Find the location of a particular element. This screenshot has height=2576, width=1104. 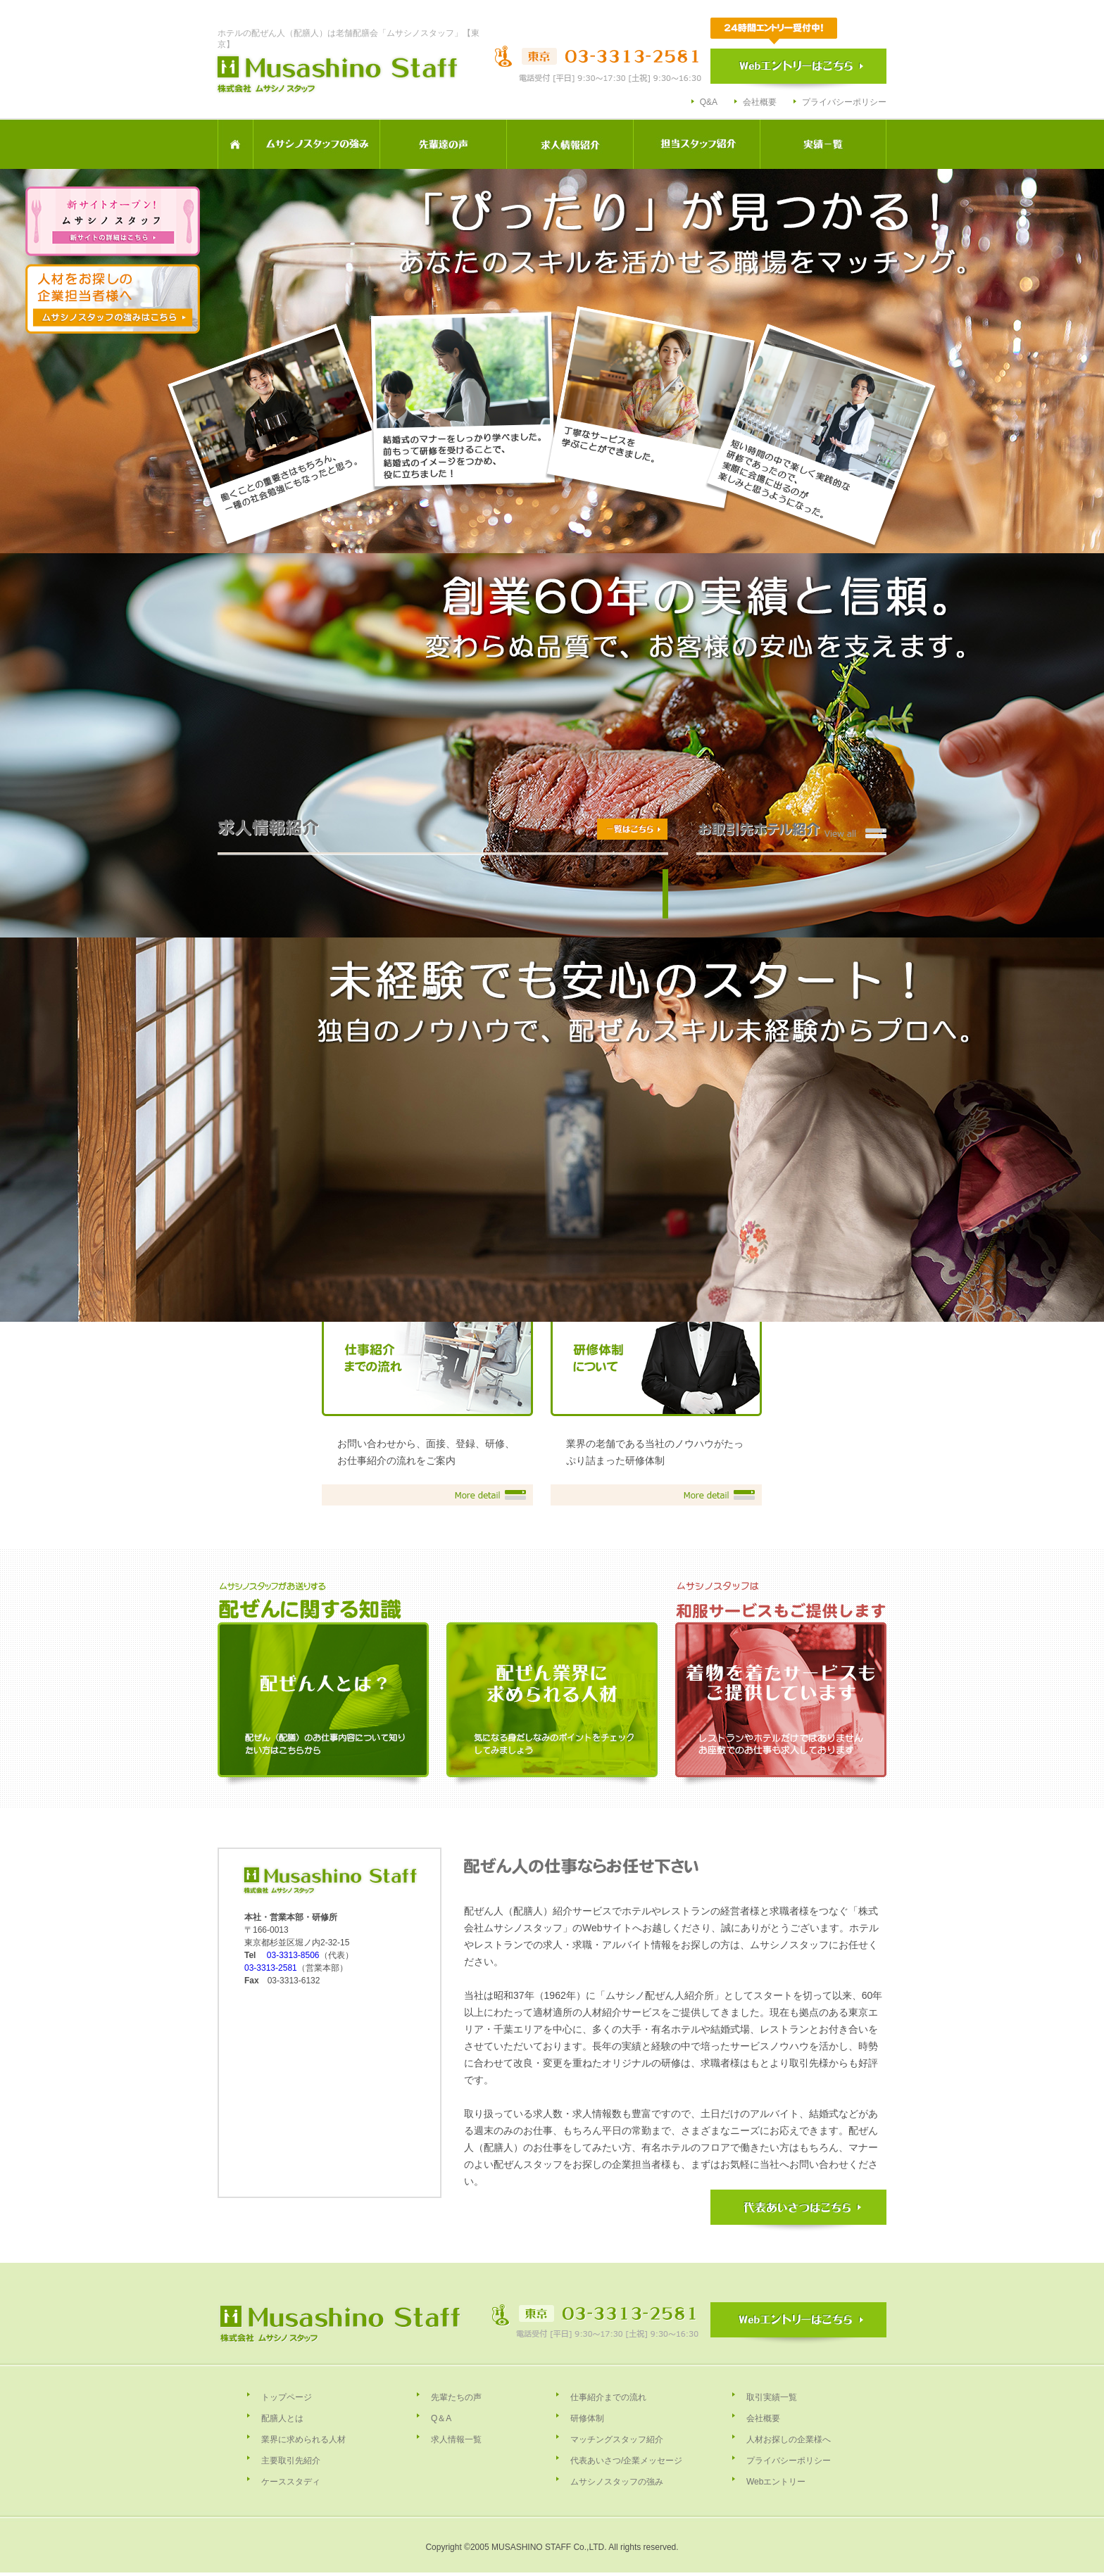

業界に求められる人材 is located at coordinates (303, 2439).